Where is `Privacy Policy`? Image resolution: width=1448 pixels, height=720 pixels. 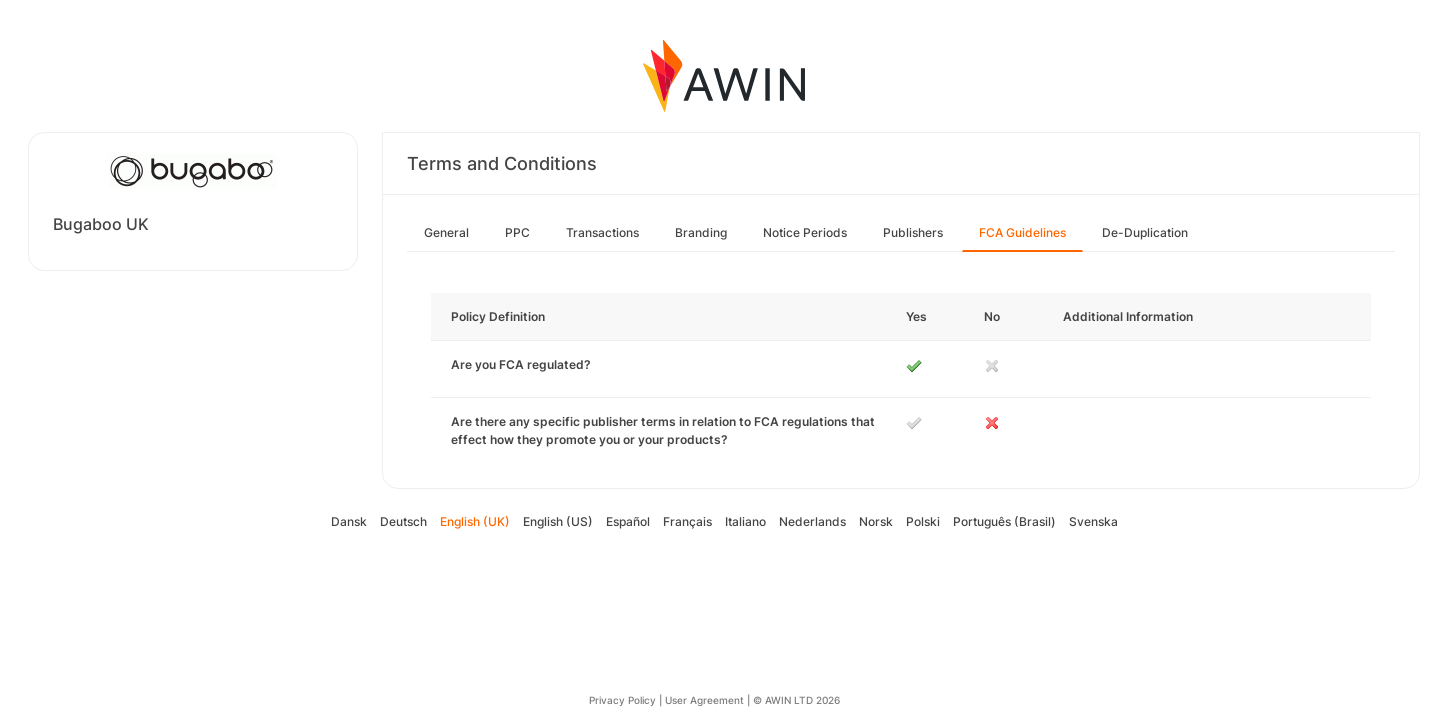 Privacy Policy is located at coordinates (622, 700).